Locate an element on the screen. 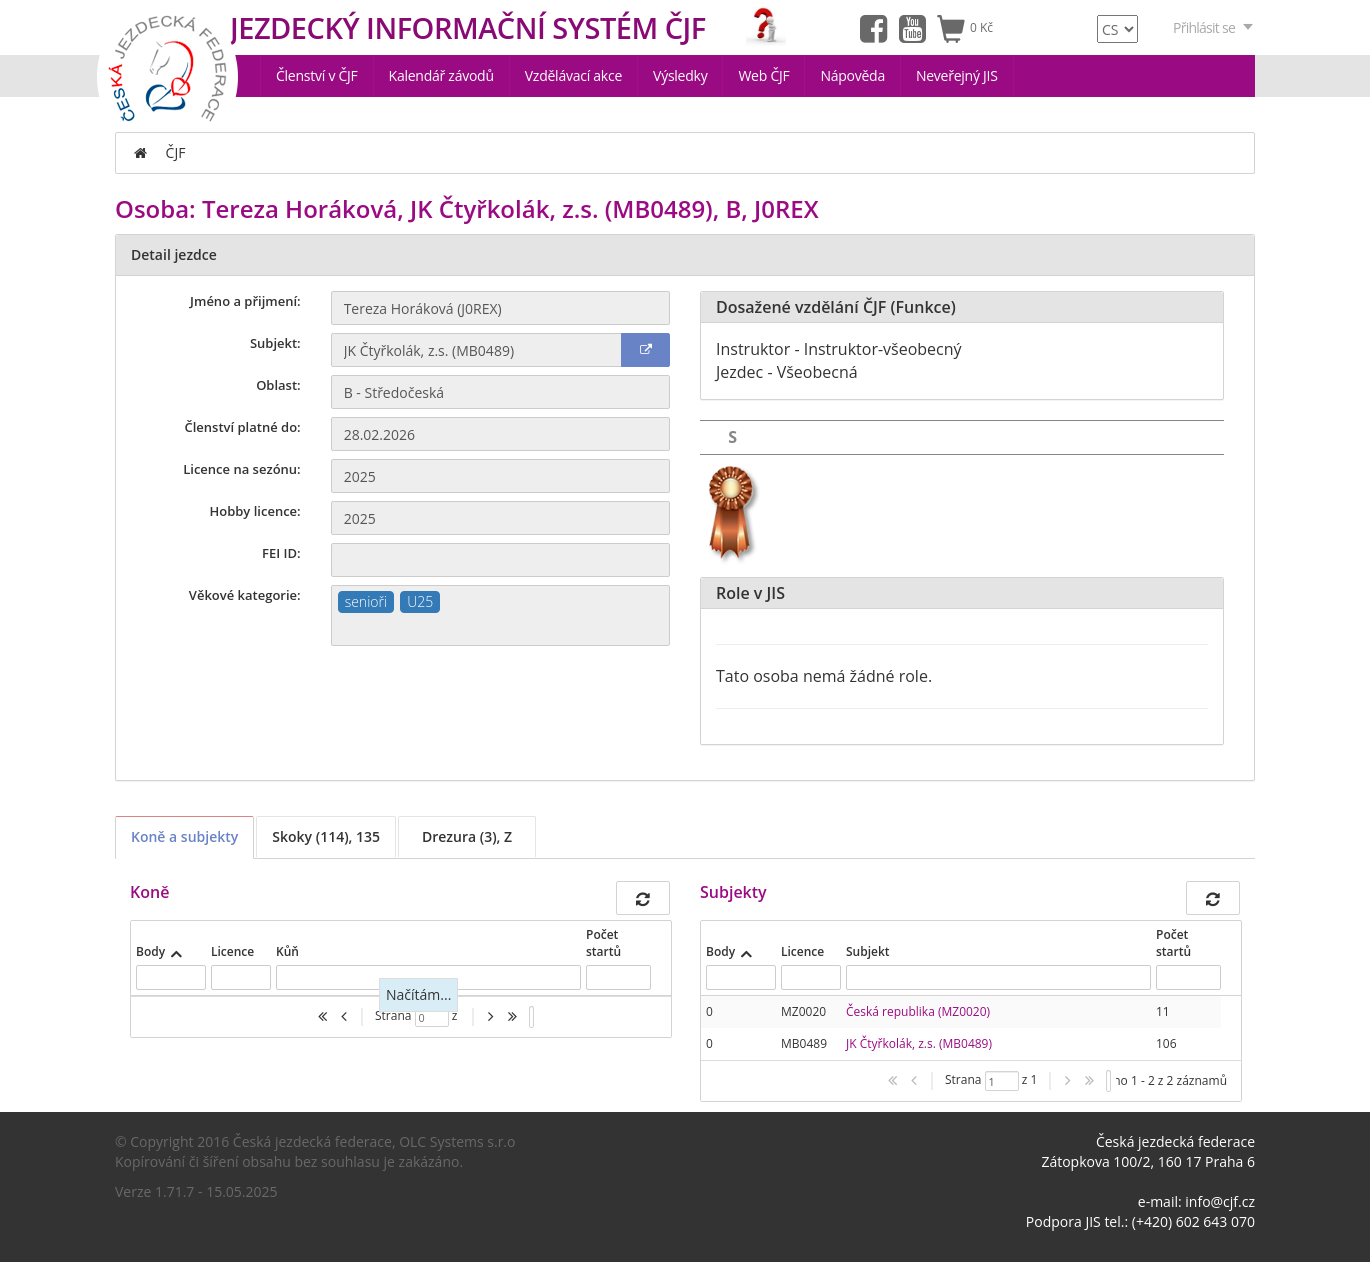 The width and height of the screenshot is (1370, 1262). info@cjf.cz is located at coordinates (1220, 1201).